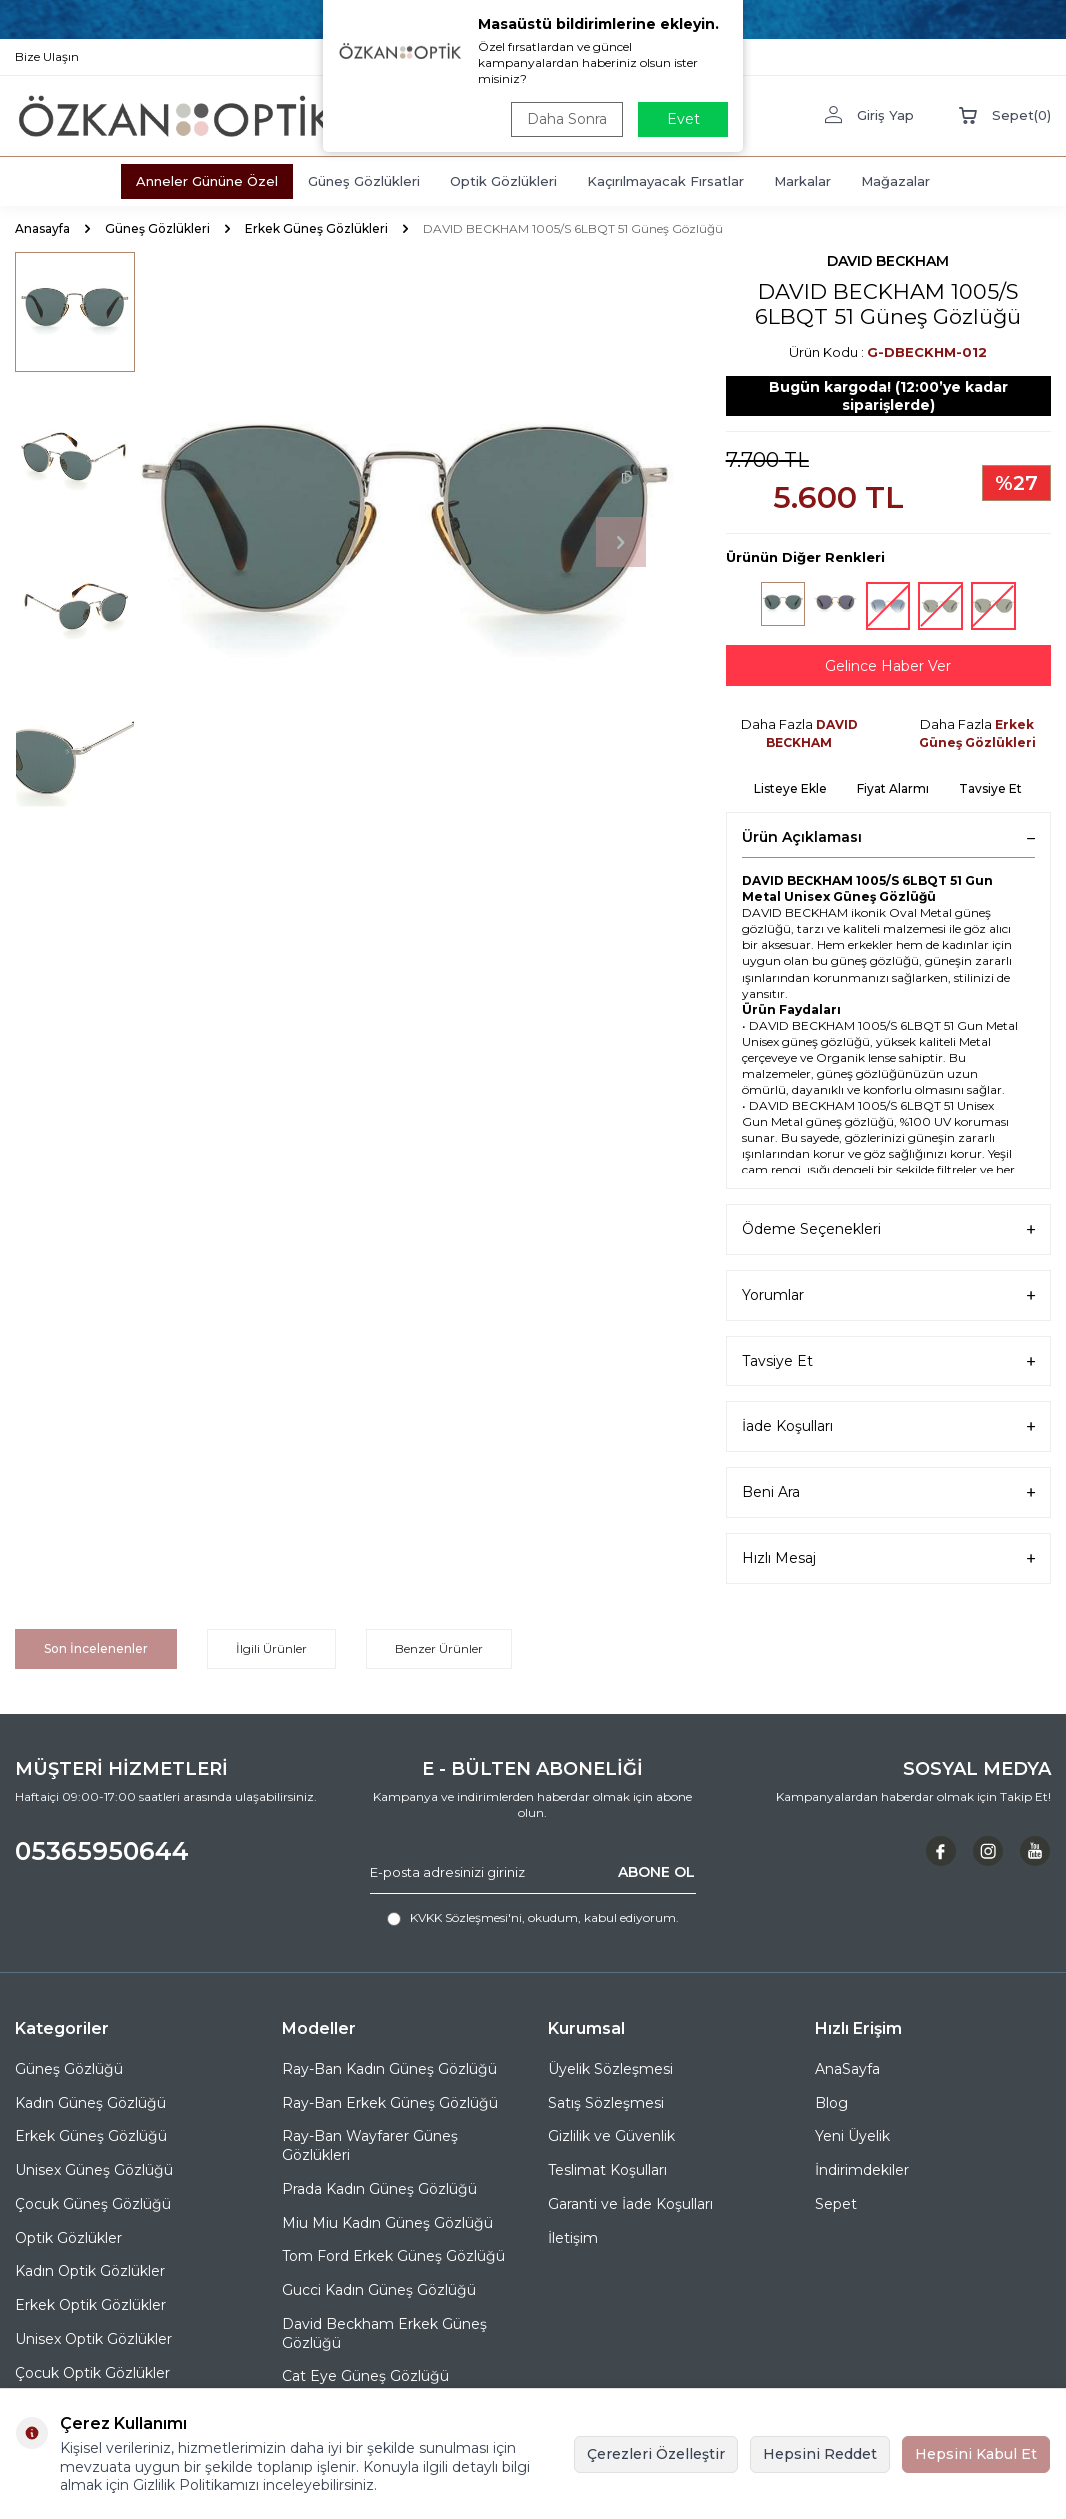 The image size is (1066, 2519). What do you see at coordinates (94, 2170) in the screenshot?
I see `Unisex Güneş Gözlüğü` at bounding box center [94, 2170].